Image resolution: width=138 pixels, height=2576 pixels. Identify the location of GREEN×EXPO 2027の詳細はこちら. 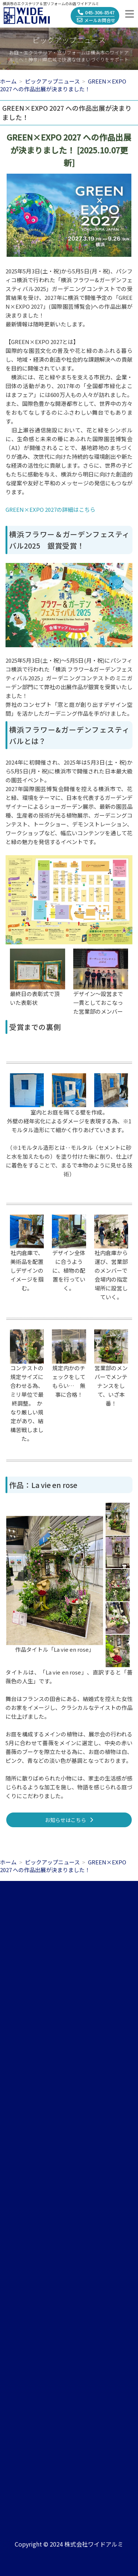
(50, 509).